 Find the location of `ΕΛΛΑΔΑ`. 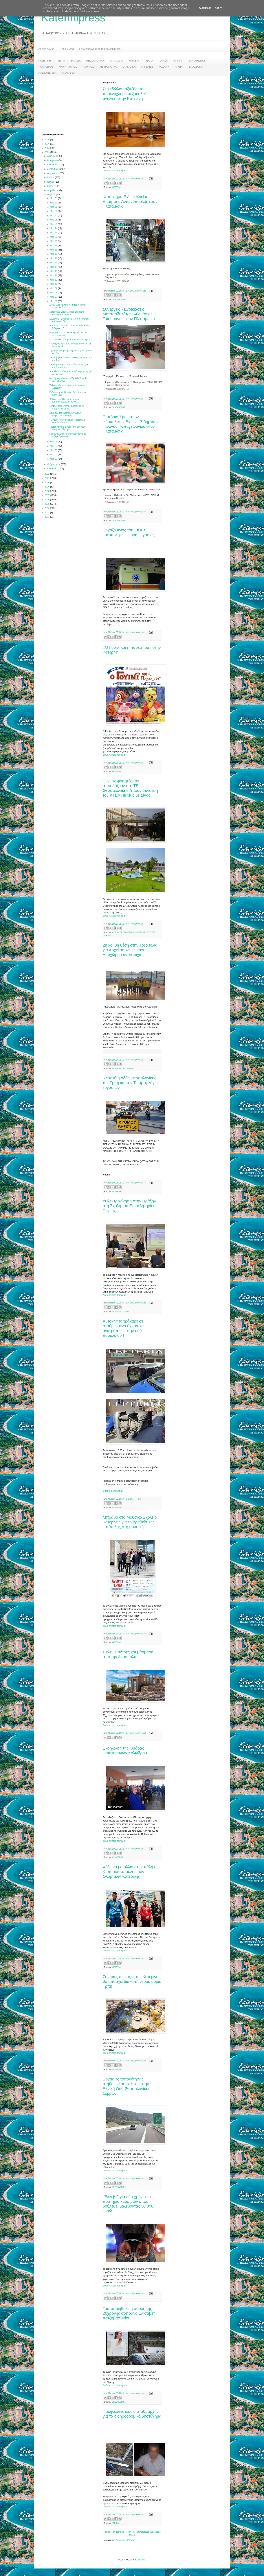

ΕΛΛΑΔΑ is located at coordinates (75, 60).